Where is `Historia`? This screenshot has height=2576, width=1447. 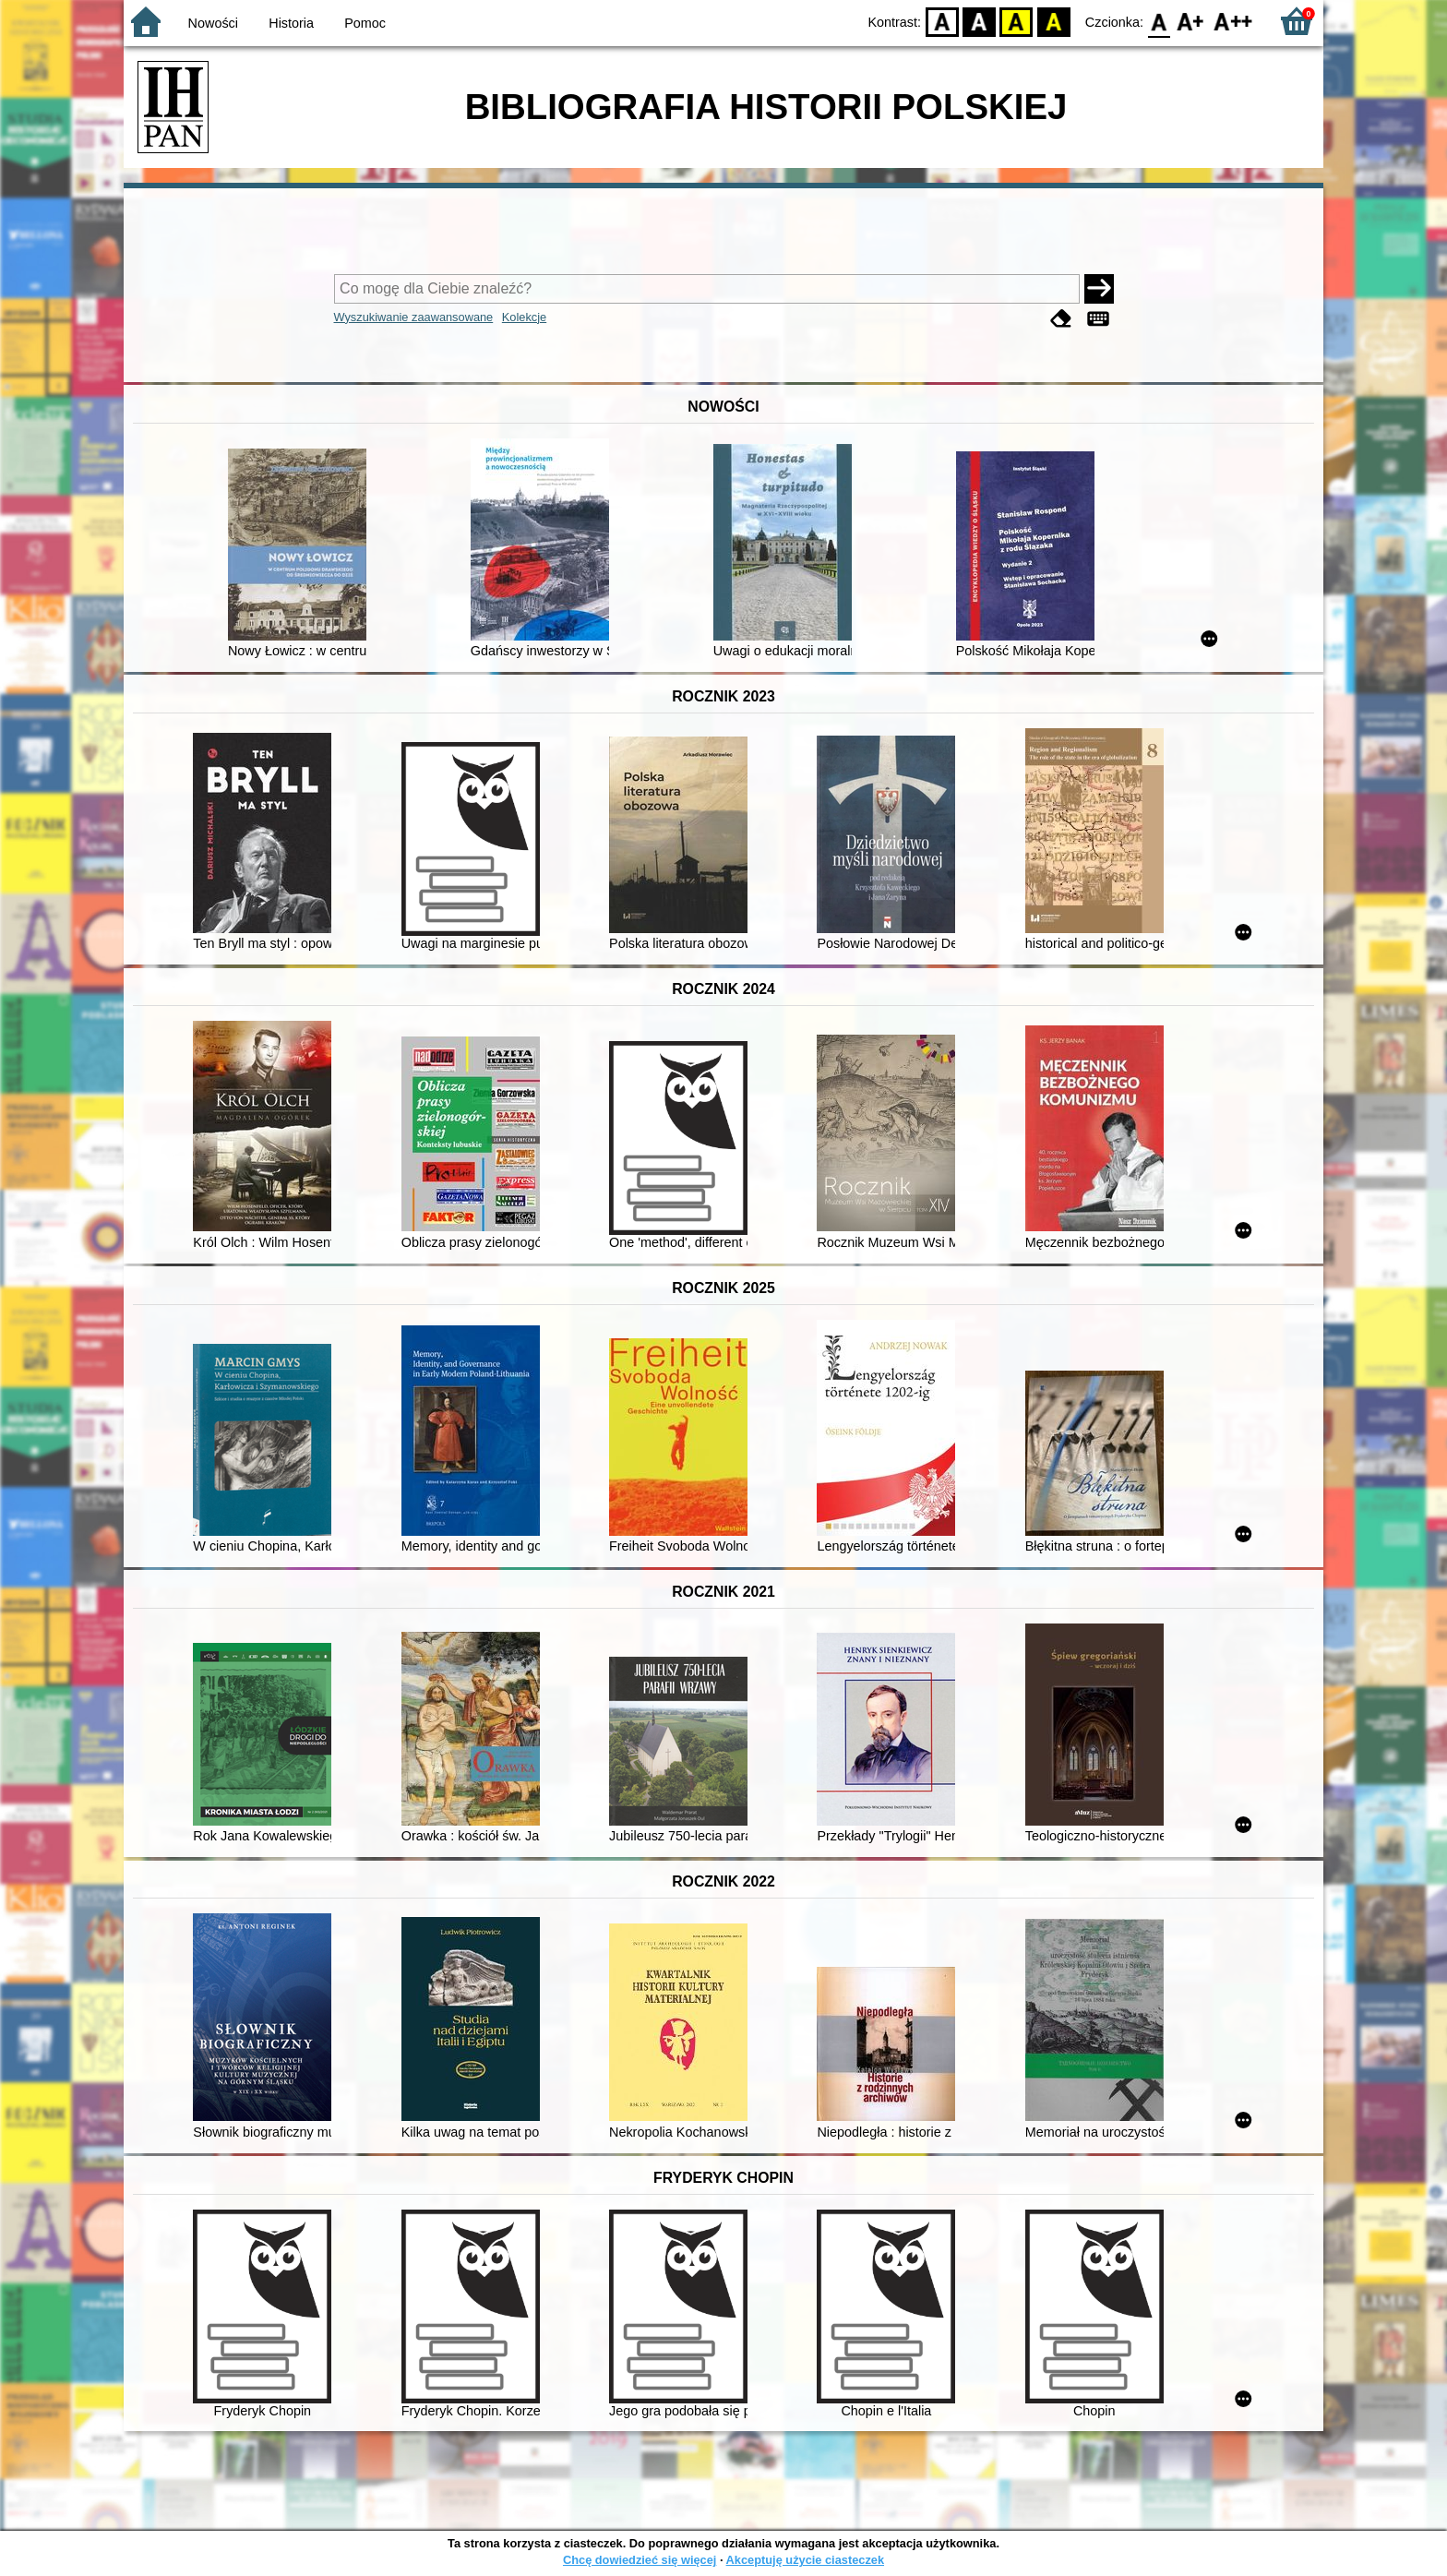
Historia is located at coordinates (291, 23).